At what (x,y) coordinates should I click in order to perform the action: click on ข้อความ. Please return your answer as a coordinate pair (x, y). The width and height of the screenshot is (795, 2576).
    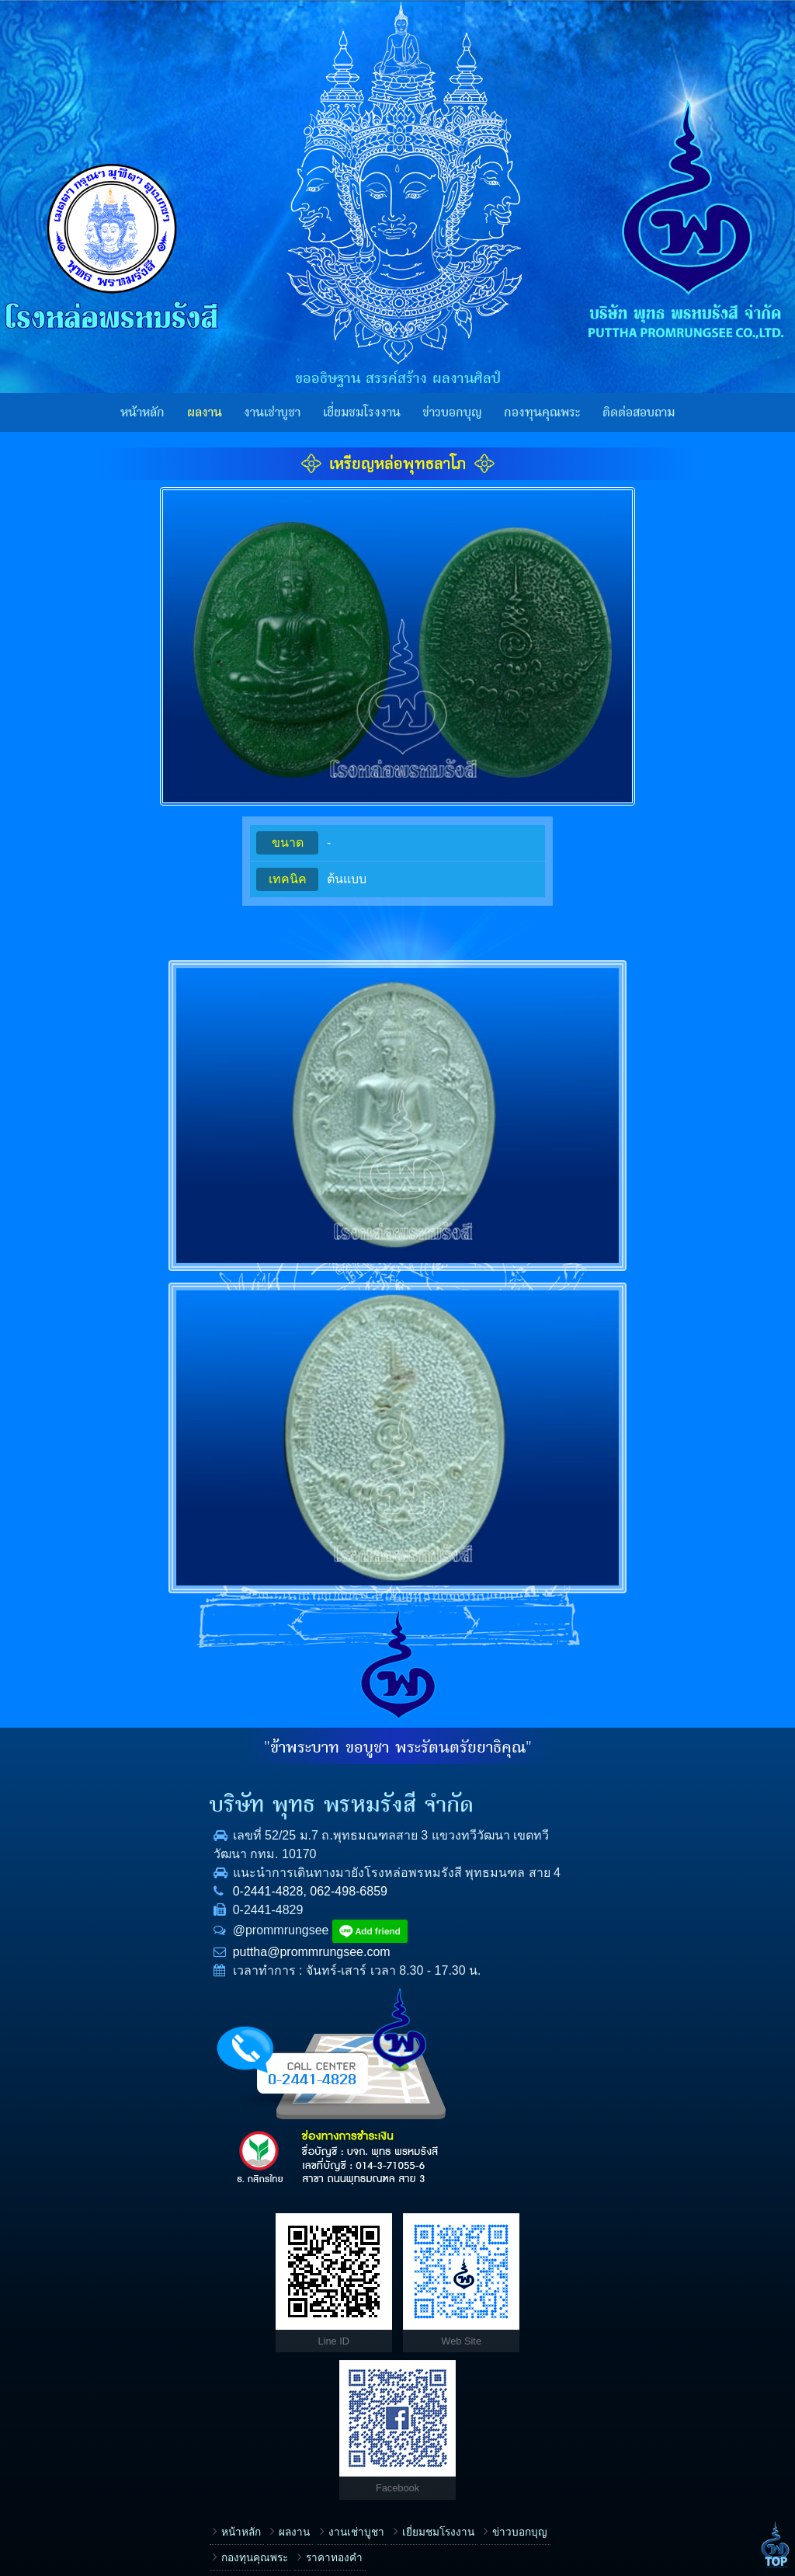
    Looking at the image, I should click on (437, 2430).